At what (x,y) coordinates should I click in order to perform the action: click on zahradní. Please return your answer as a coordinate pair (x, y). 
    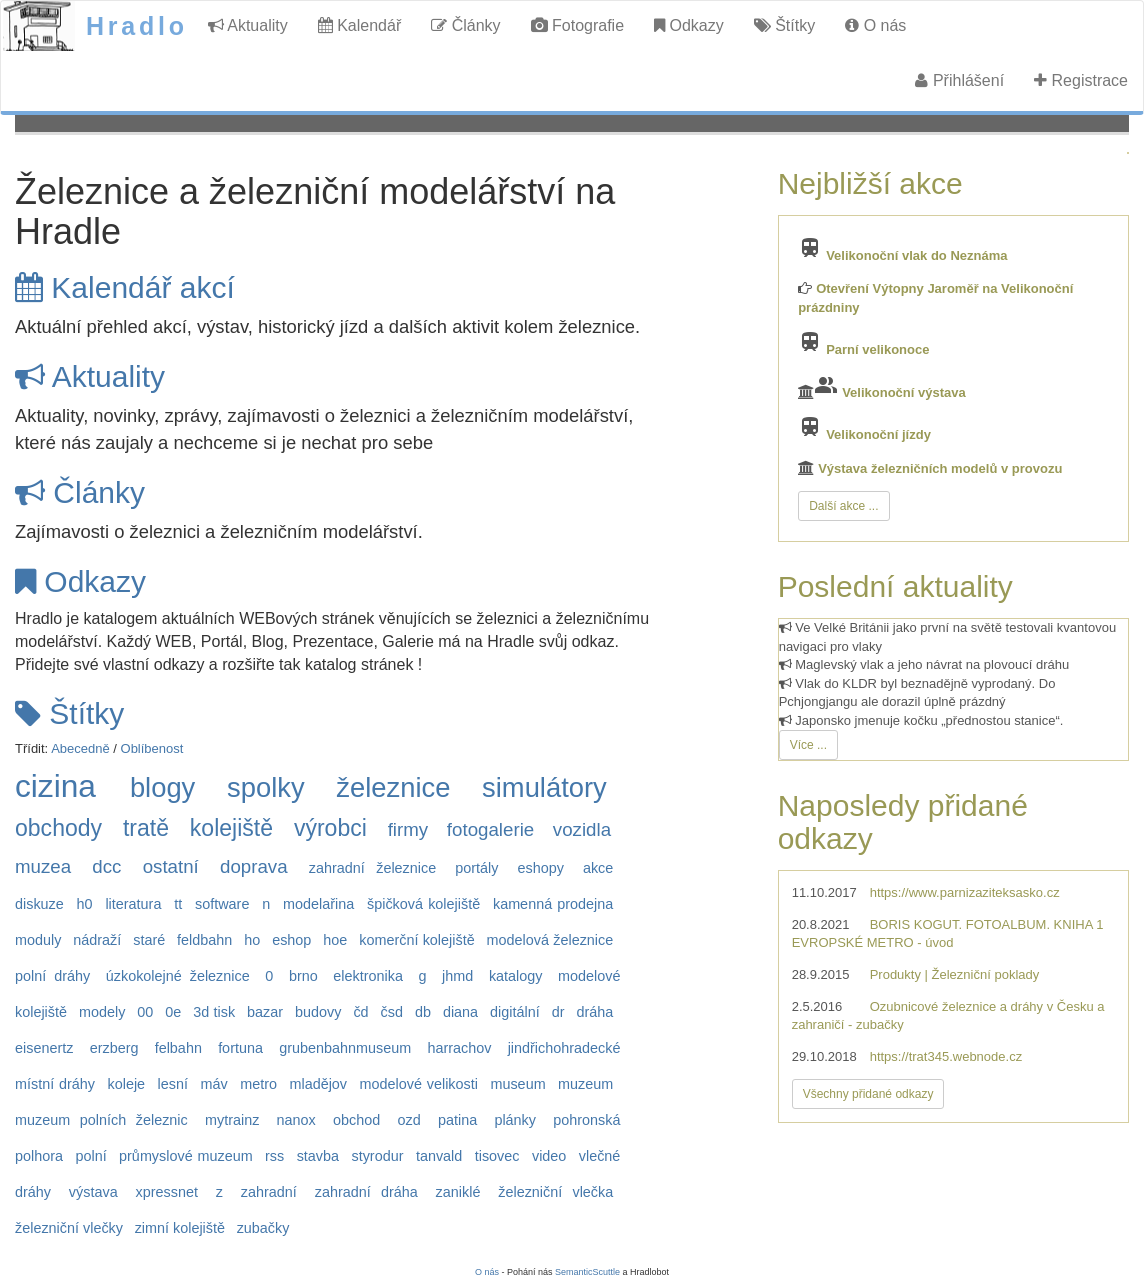
    Looking at the image, I should click on (269, 1192).